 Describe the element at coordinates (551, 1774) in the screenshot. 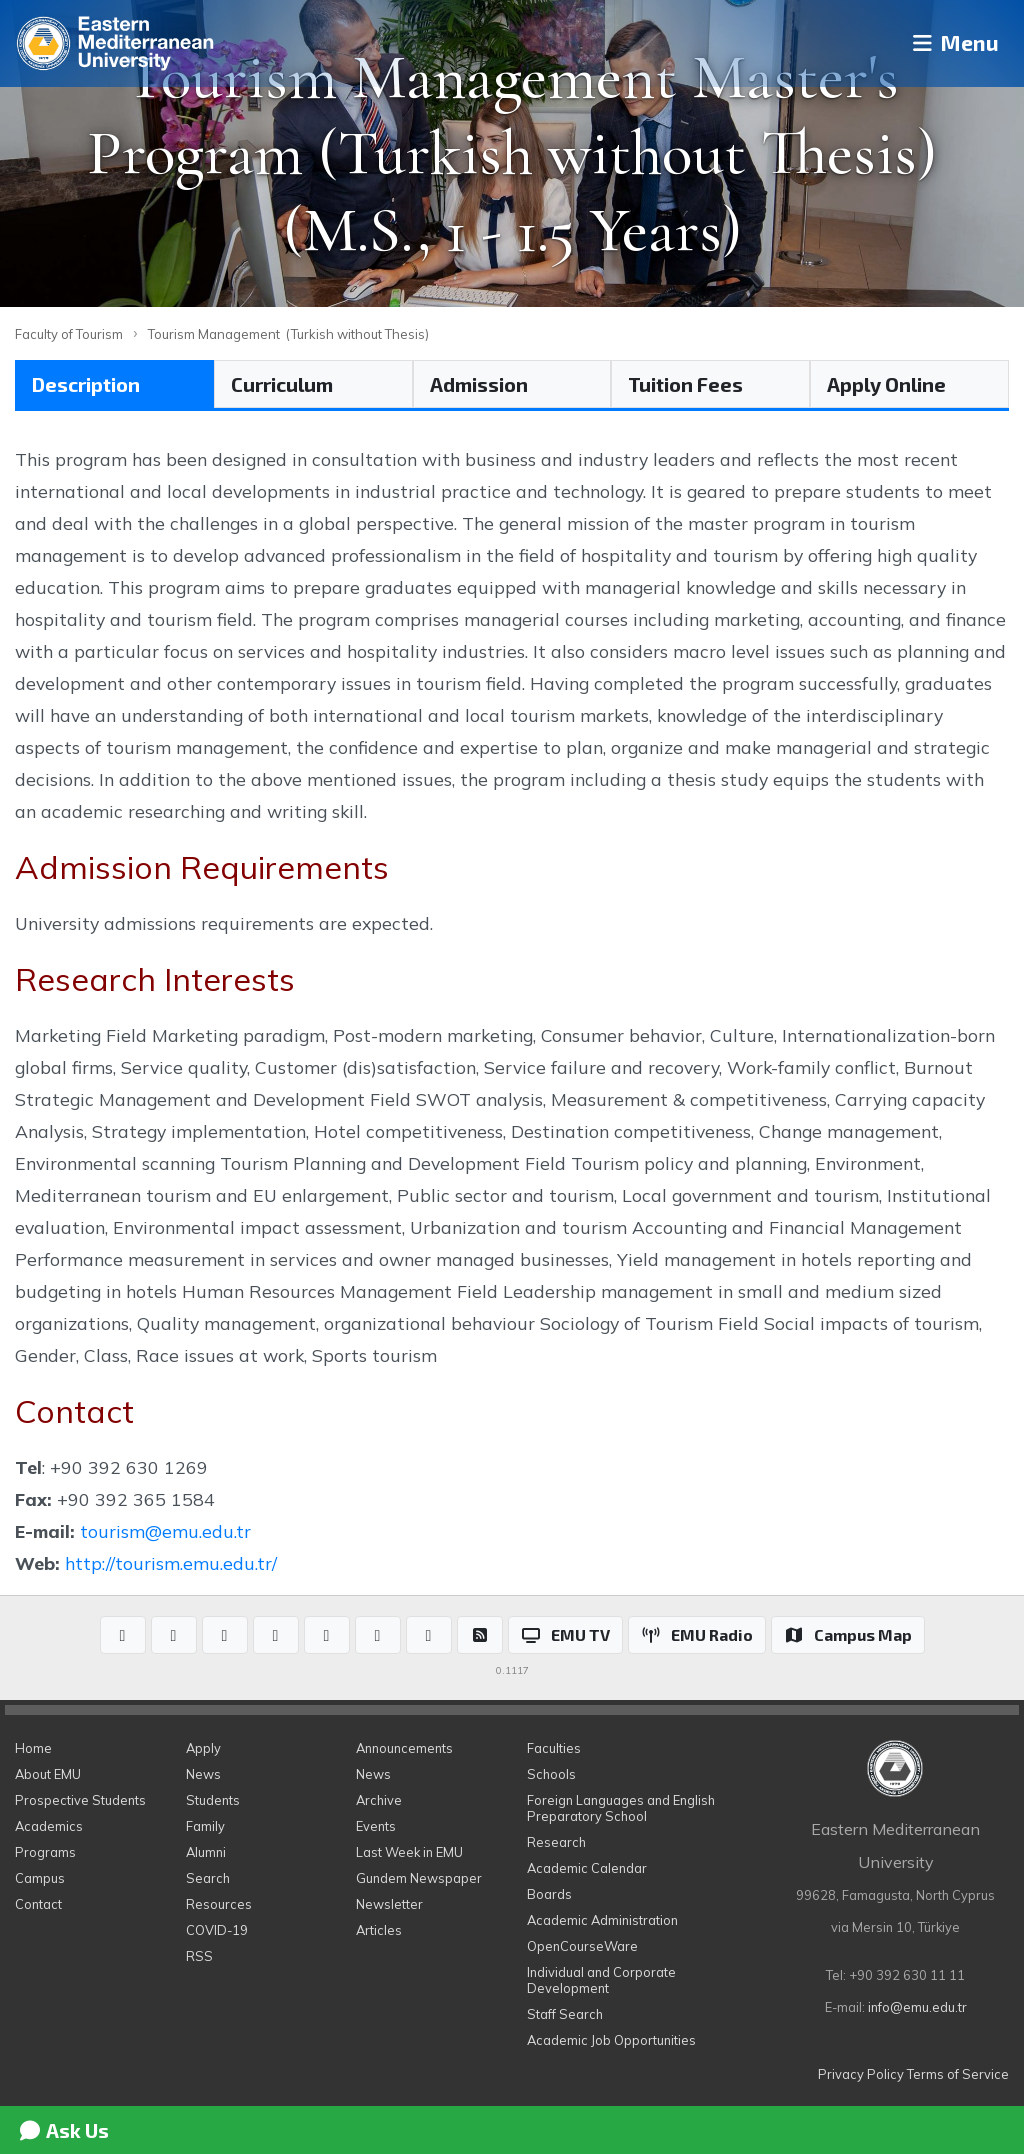

I see `Schools` at that location.